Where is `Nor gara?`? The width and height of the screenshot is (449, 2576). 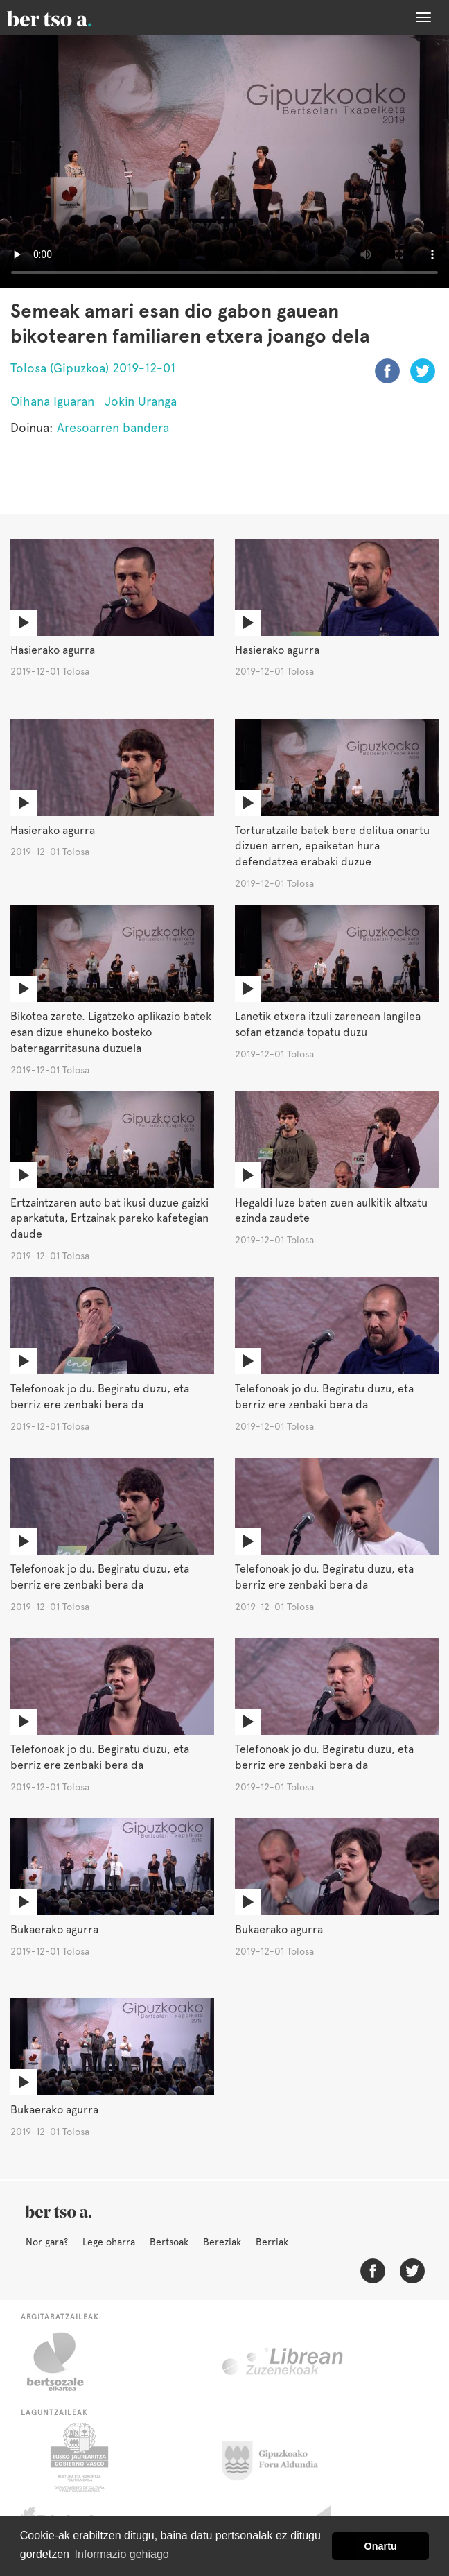
Nor gara? is located at coordinates (47, 2241).